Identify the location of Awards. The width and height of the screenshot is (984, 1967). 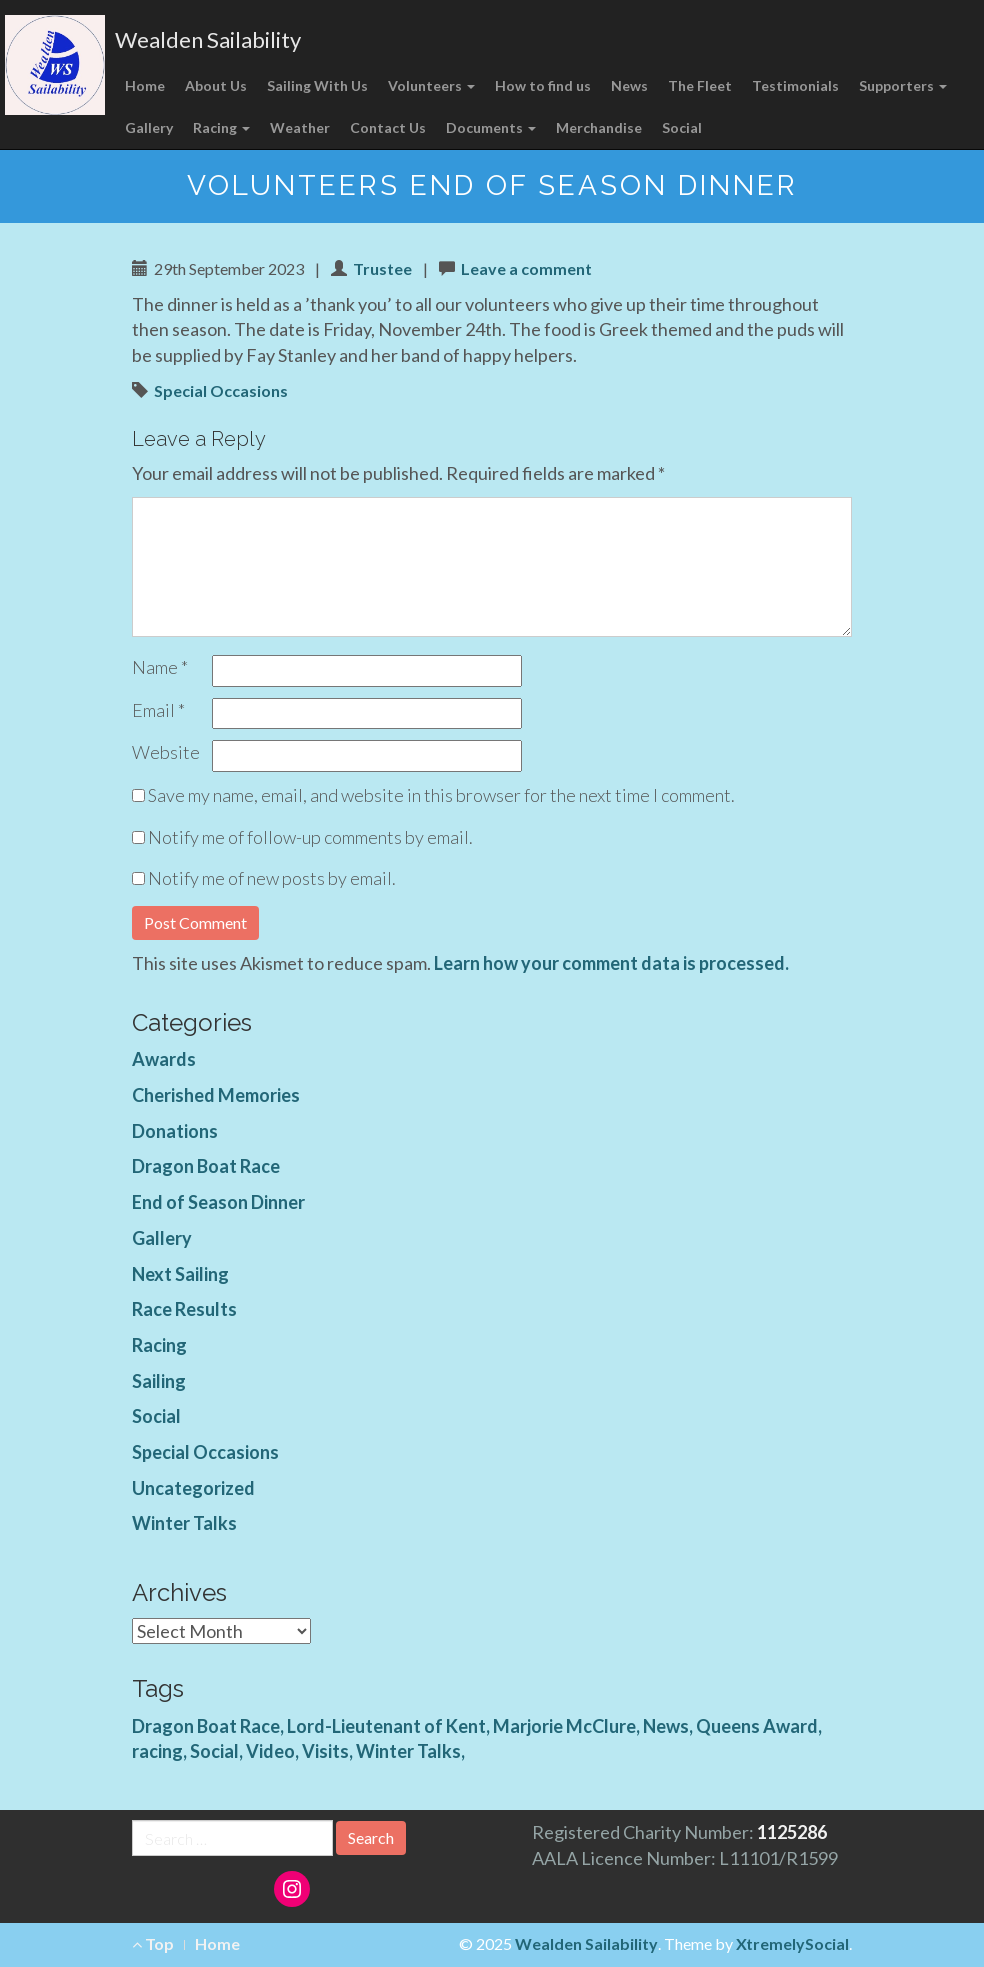
(164, 1059).